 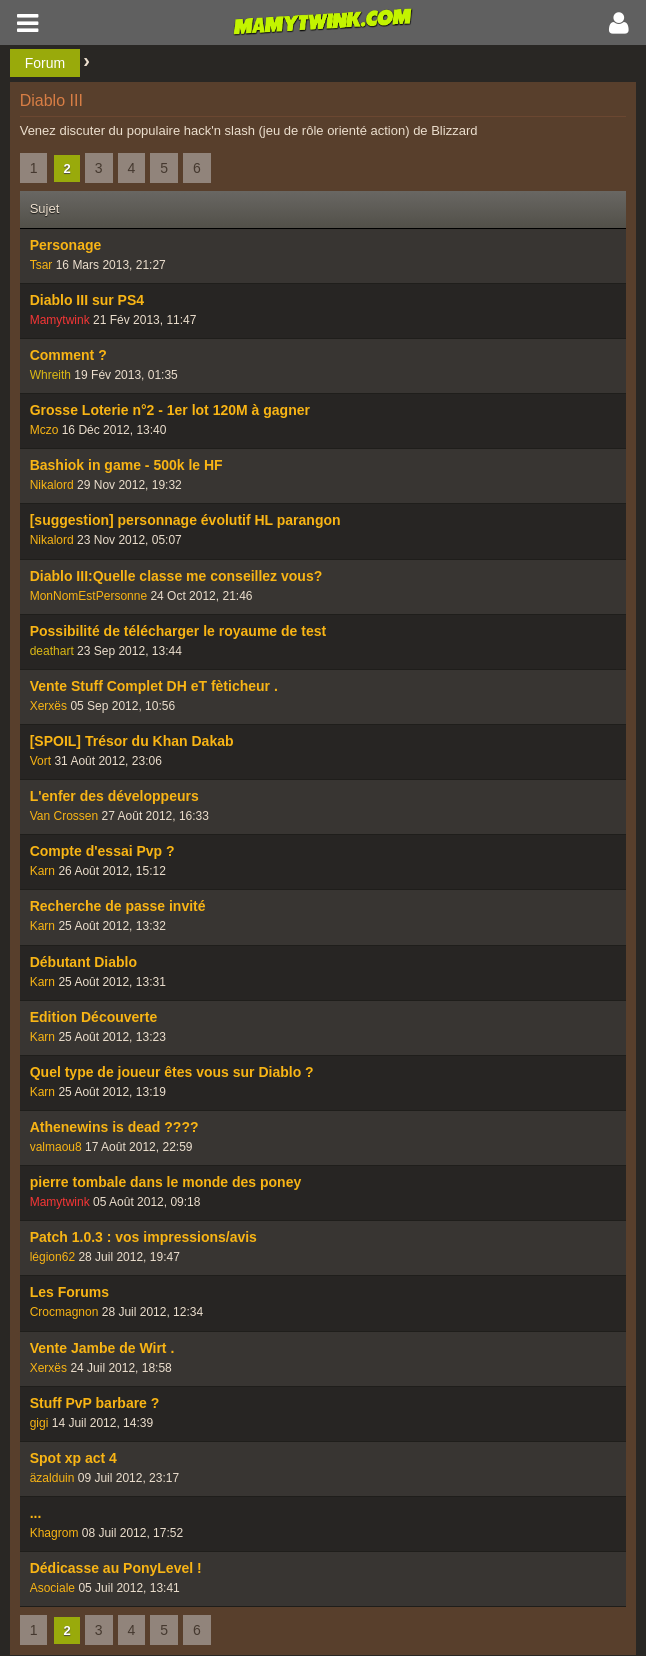 I want to click on Crocmagnon, so click(x=64, y=1312).